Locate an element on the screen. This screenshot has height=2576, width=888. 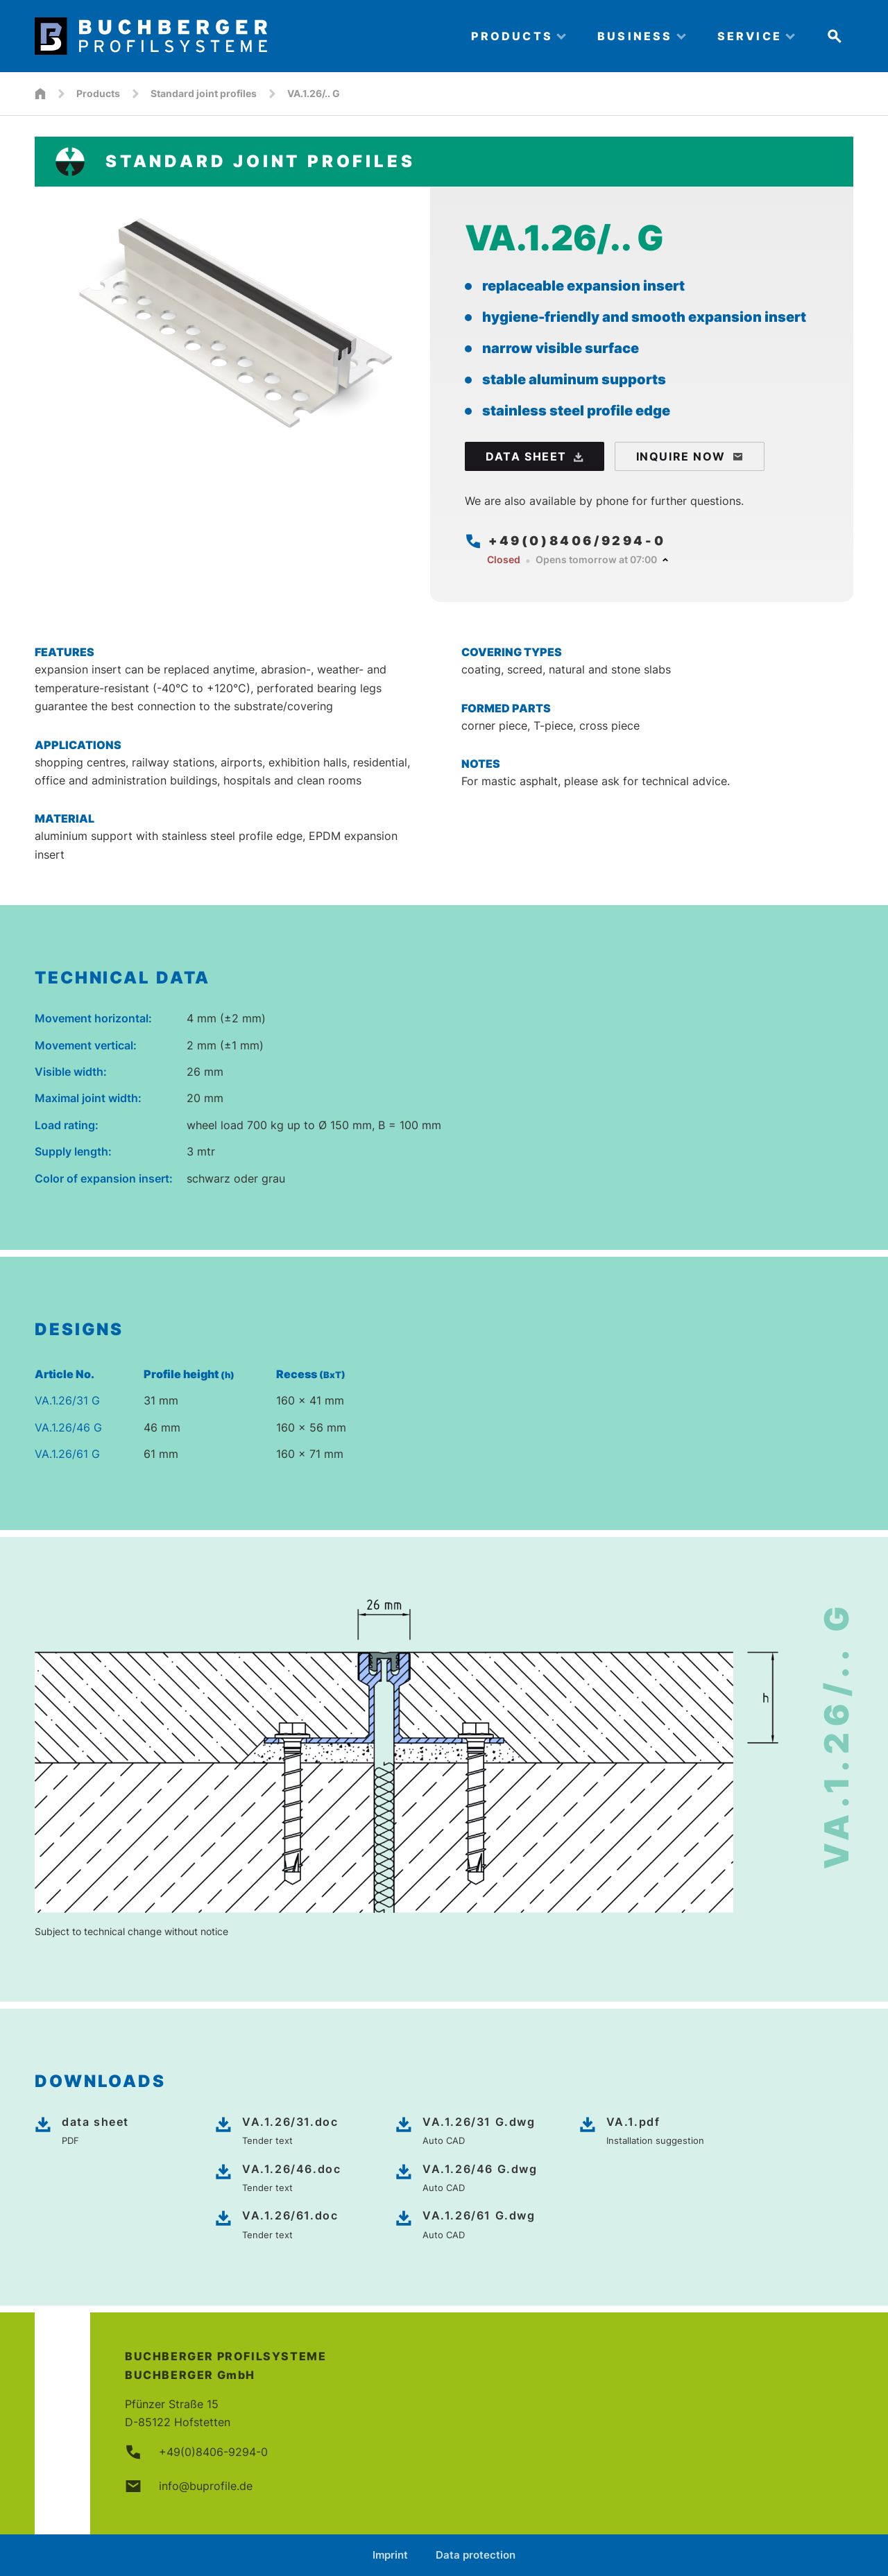
Imprint is located at coordinates (390, 2554).